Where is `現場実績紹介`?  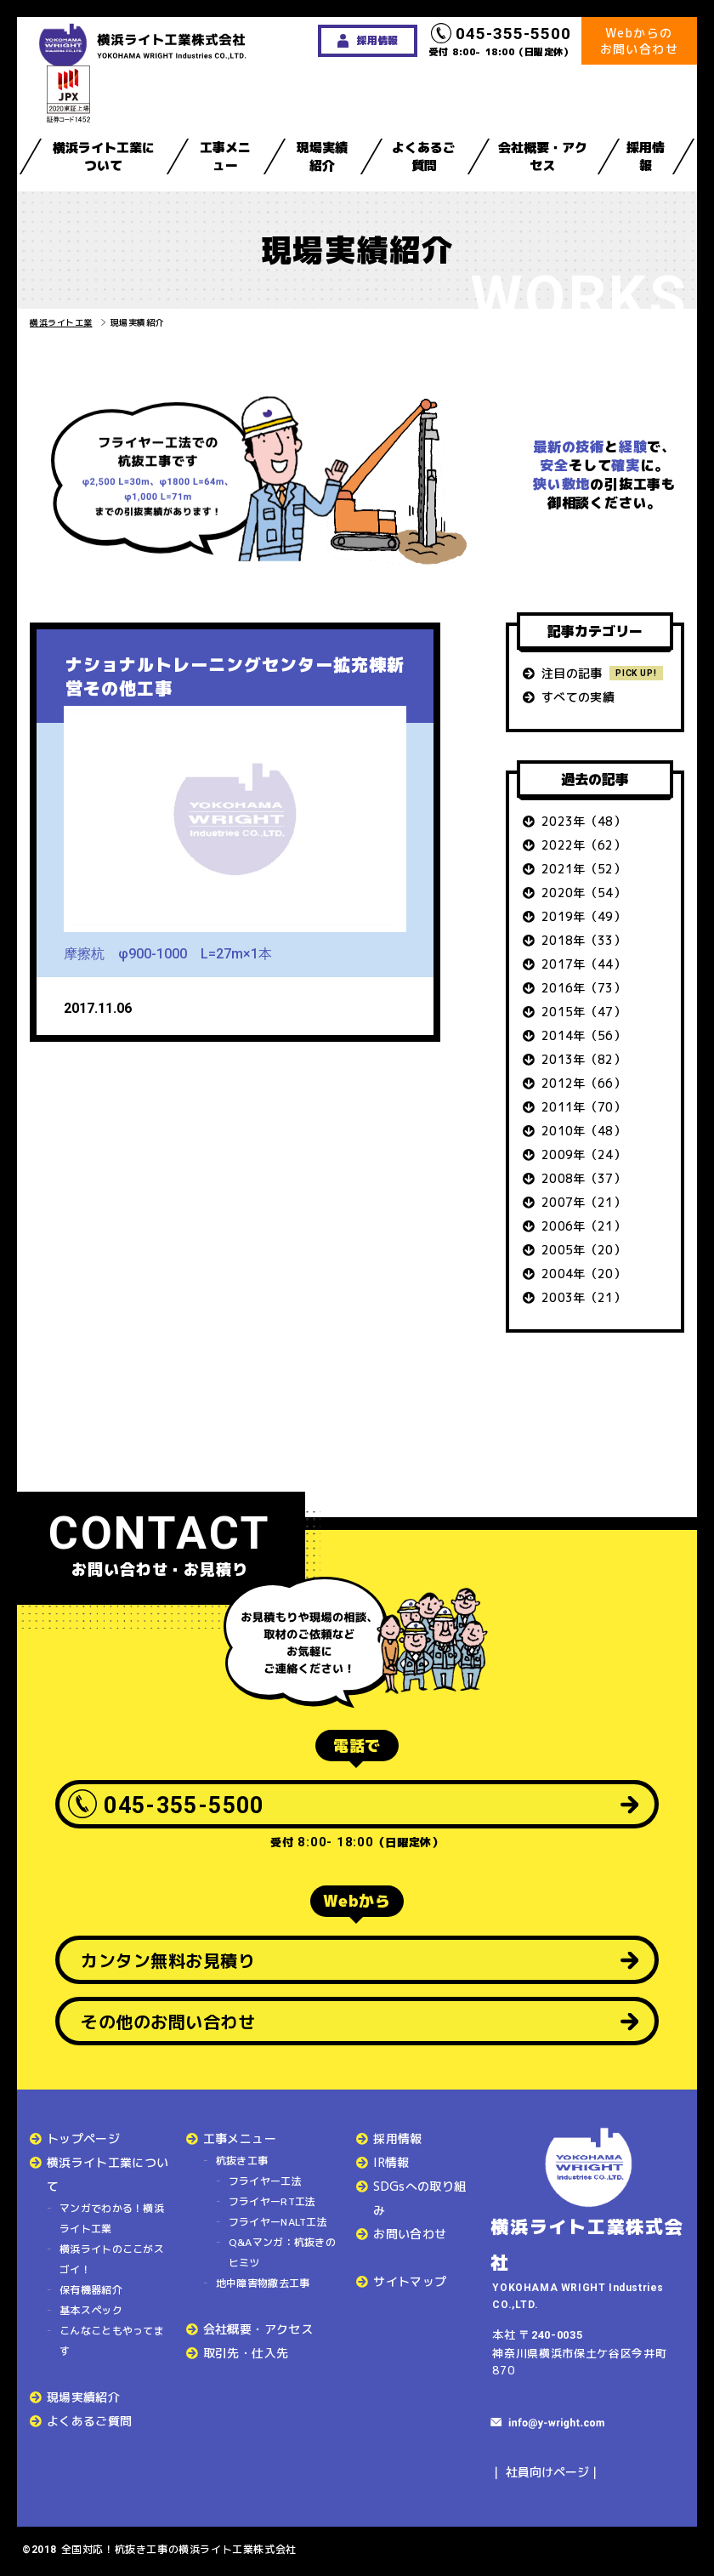
現場実績紹介 is located at coordinates (322, 156).